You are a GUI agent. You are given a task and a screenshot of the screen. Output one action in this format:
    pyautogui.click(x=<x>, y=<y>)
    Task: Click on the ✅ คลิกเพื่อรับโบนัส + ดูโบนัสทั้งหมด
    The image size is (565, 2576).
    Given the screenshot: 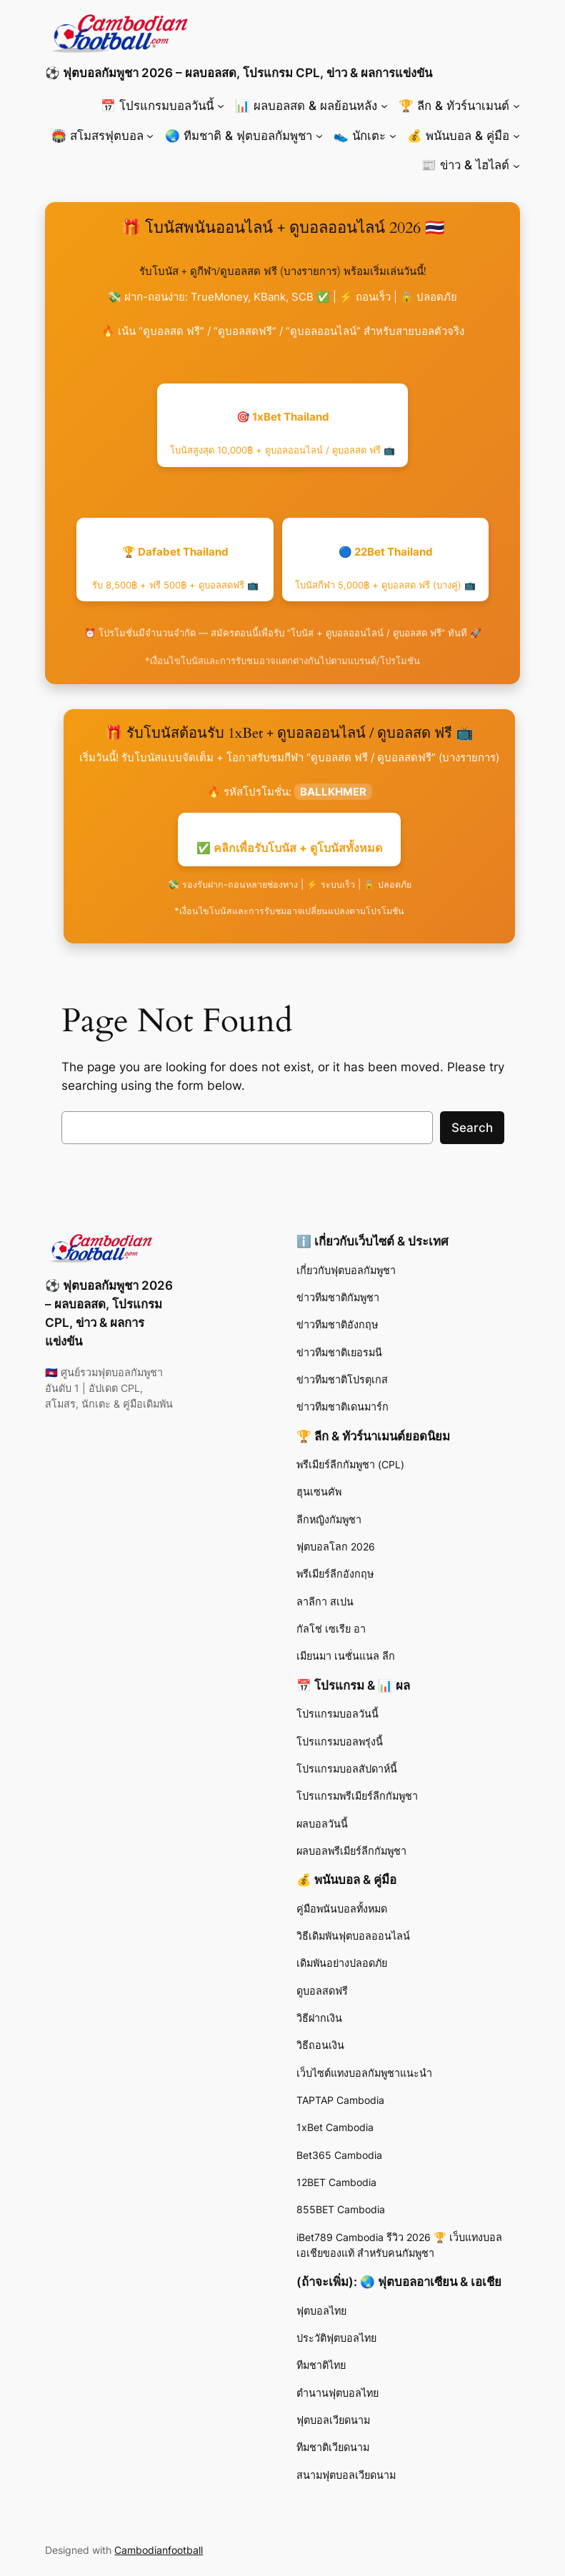 What is the action you would take?
    pyautogui.click(x=289, y=848)
    